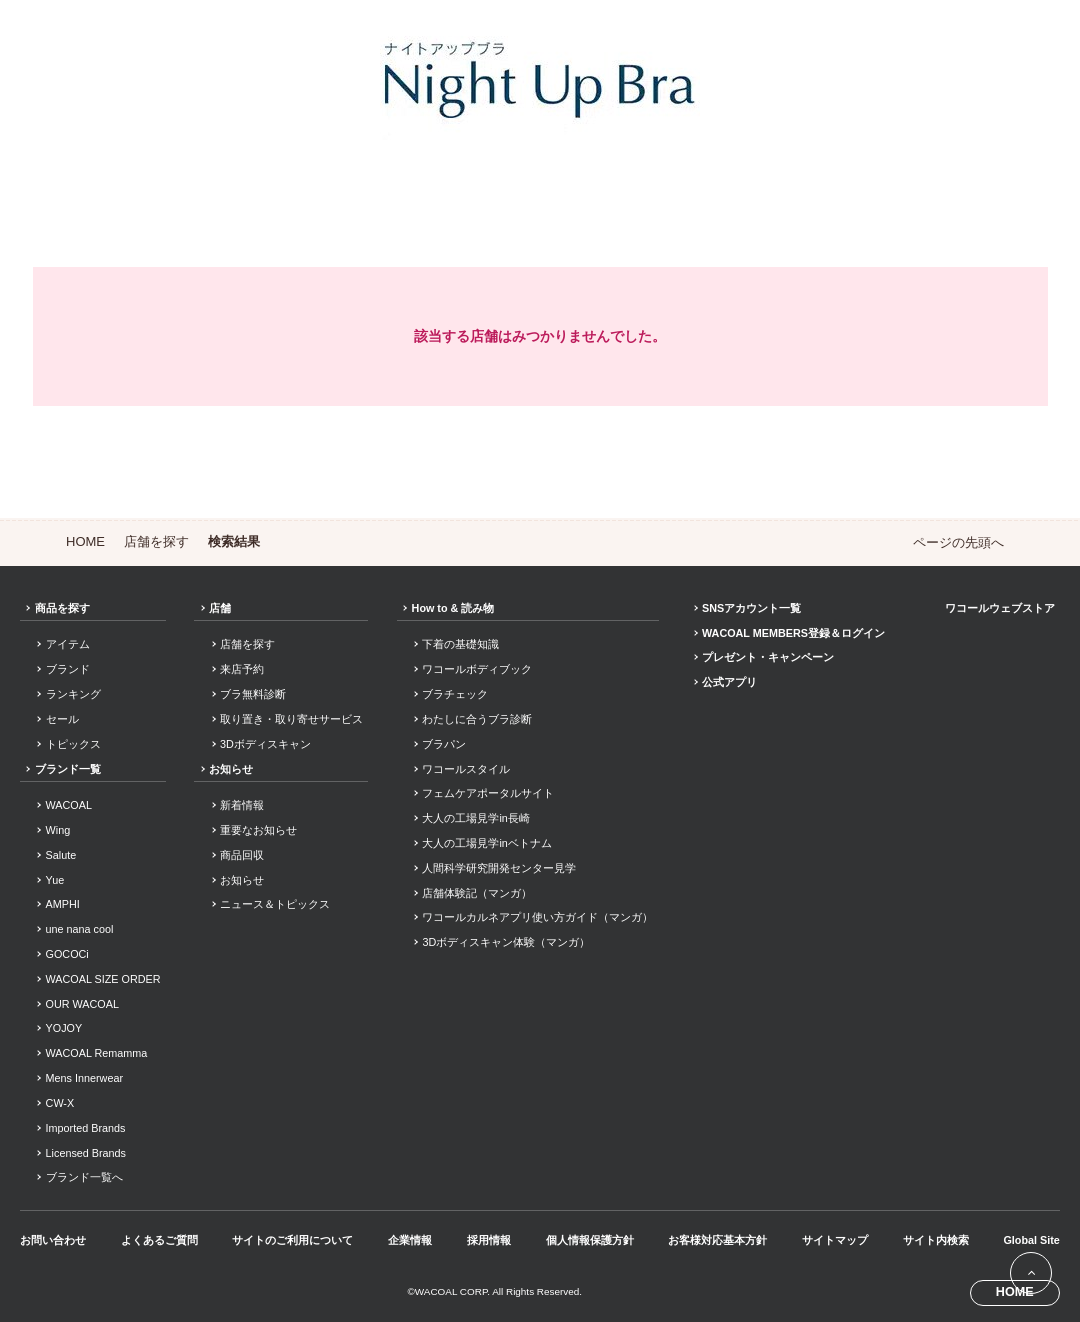  Describe the element at coordinates (159, 1240) in the screenshot. I see `よくあるご質問` at that location.